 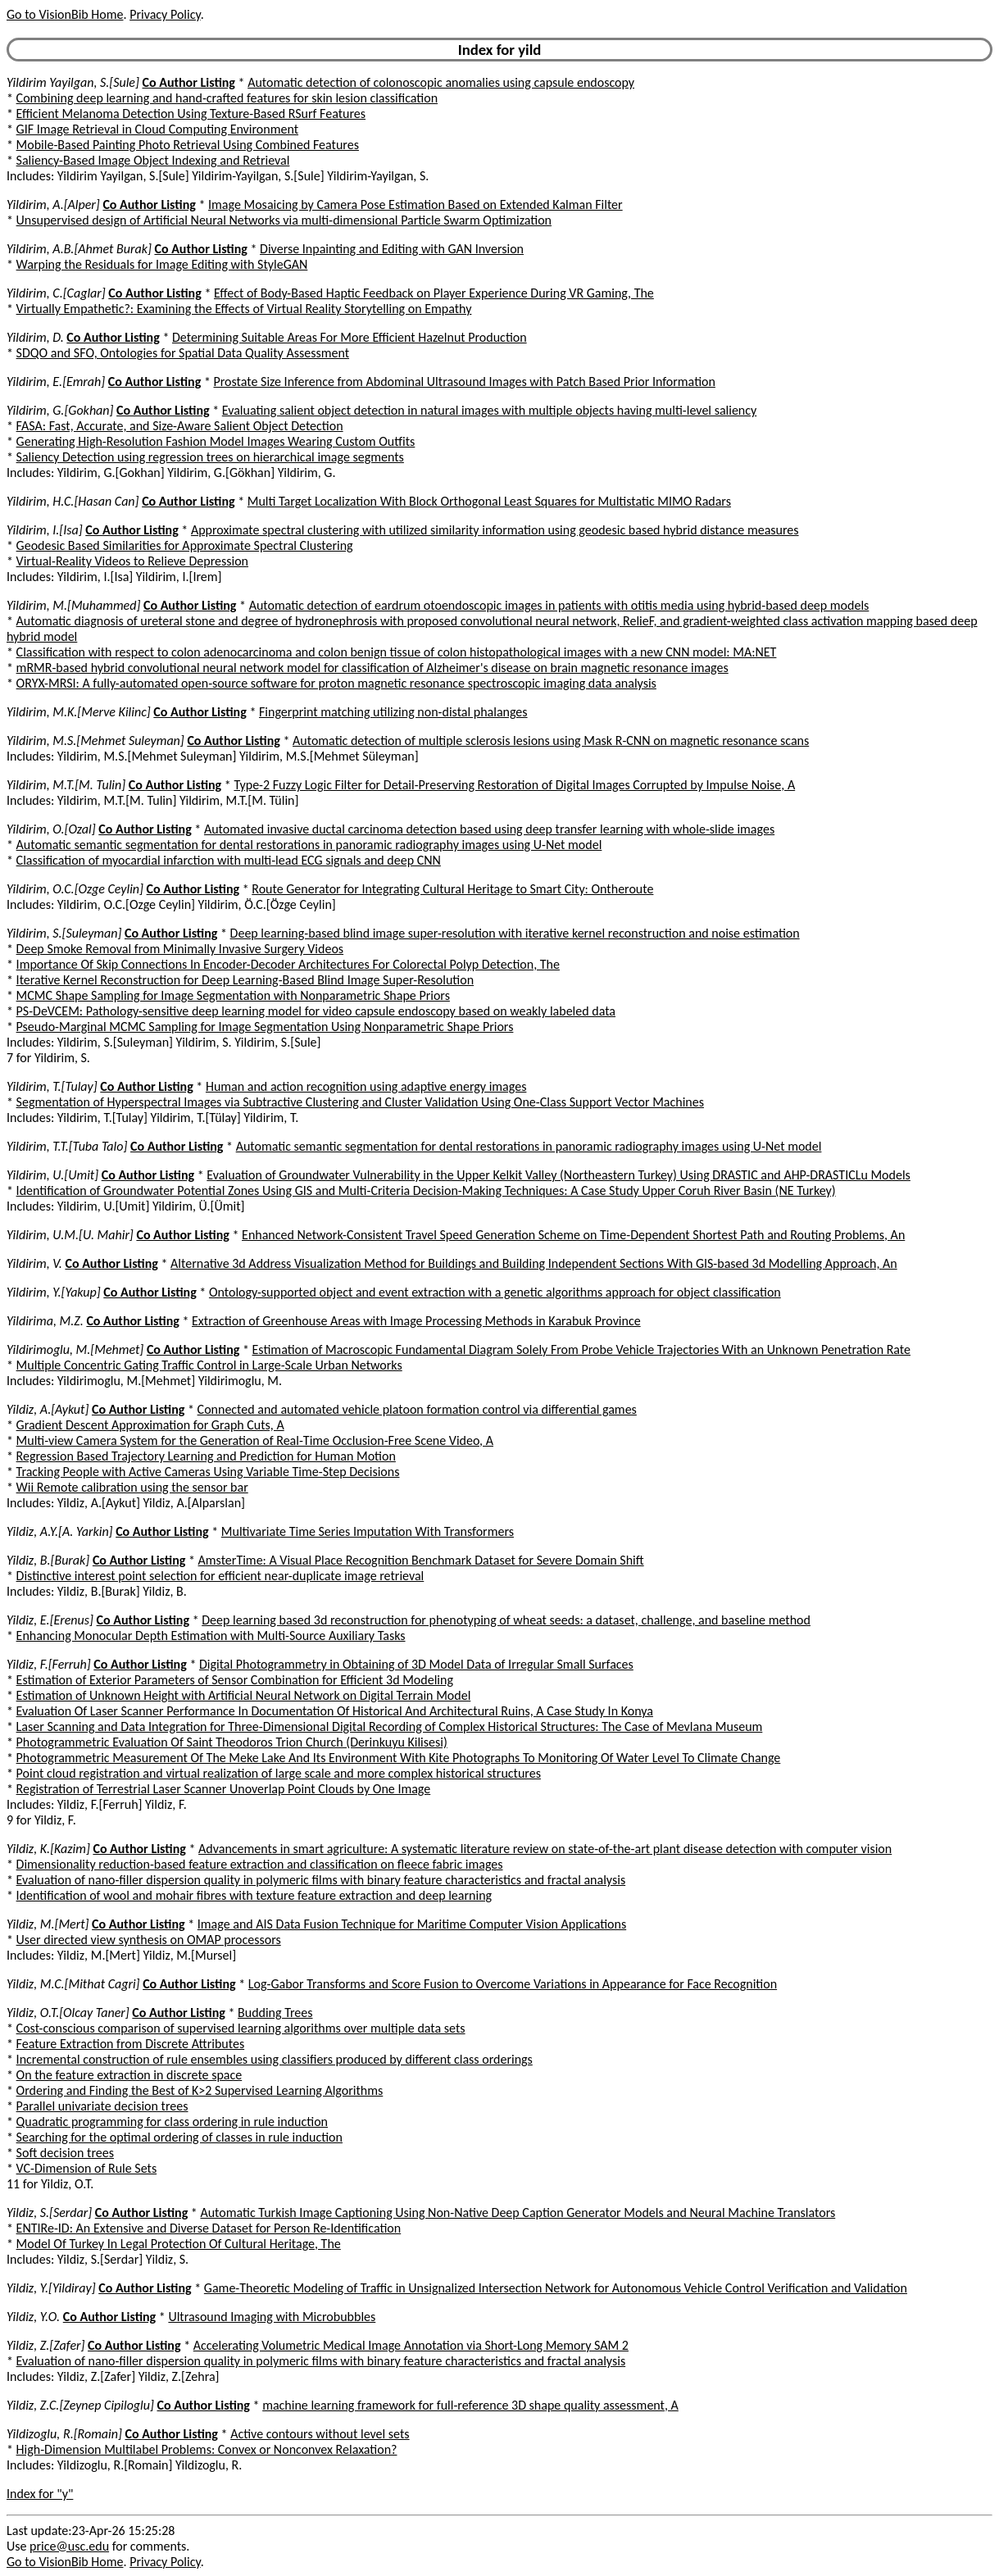 I want to click on Warping the Residuals for Image Editing with StyleGAN, so click(x=162, y=264).